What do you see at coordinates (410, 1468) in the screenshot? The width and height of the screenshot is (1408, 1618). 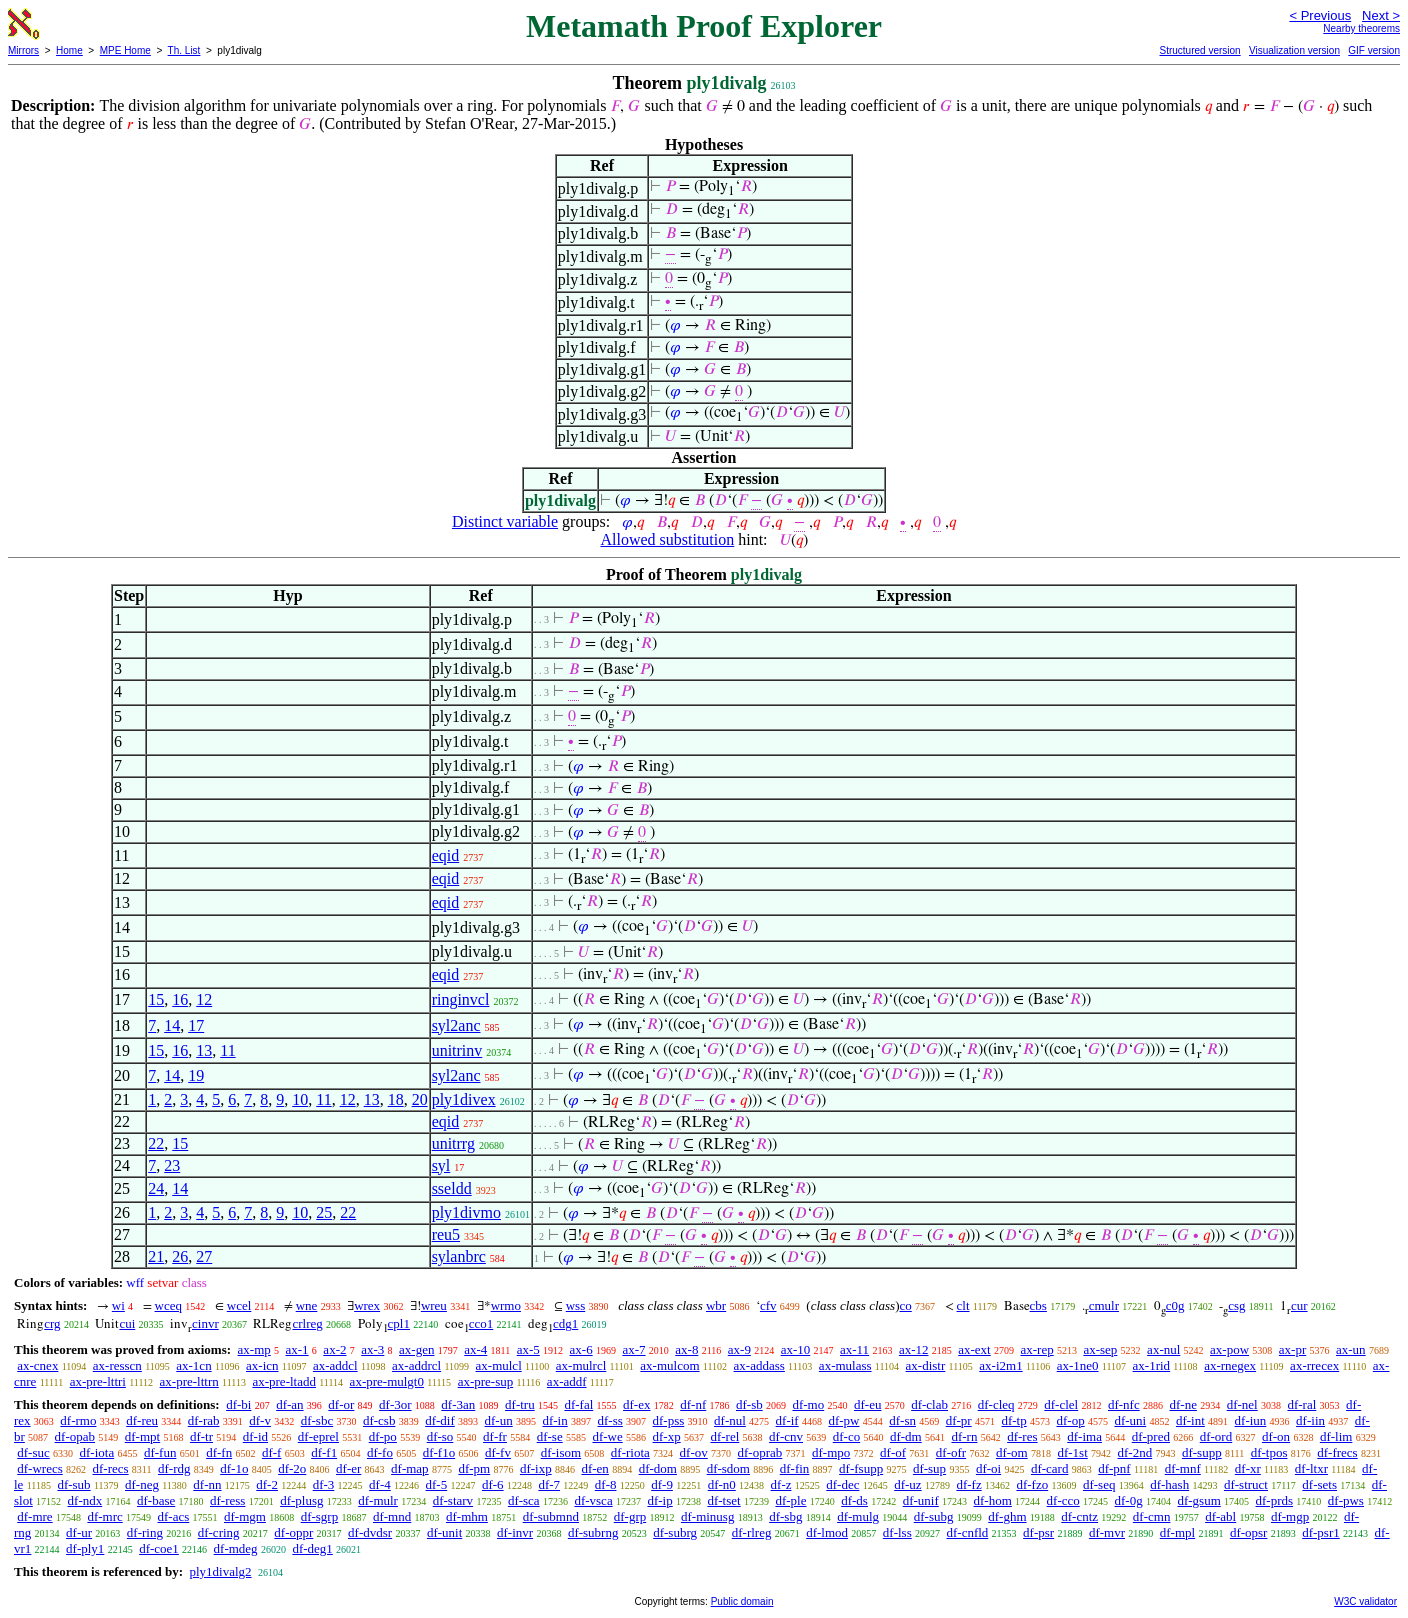 I see `df-map` at bounding box center [410, 1468].